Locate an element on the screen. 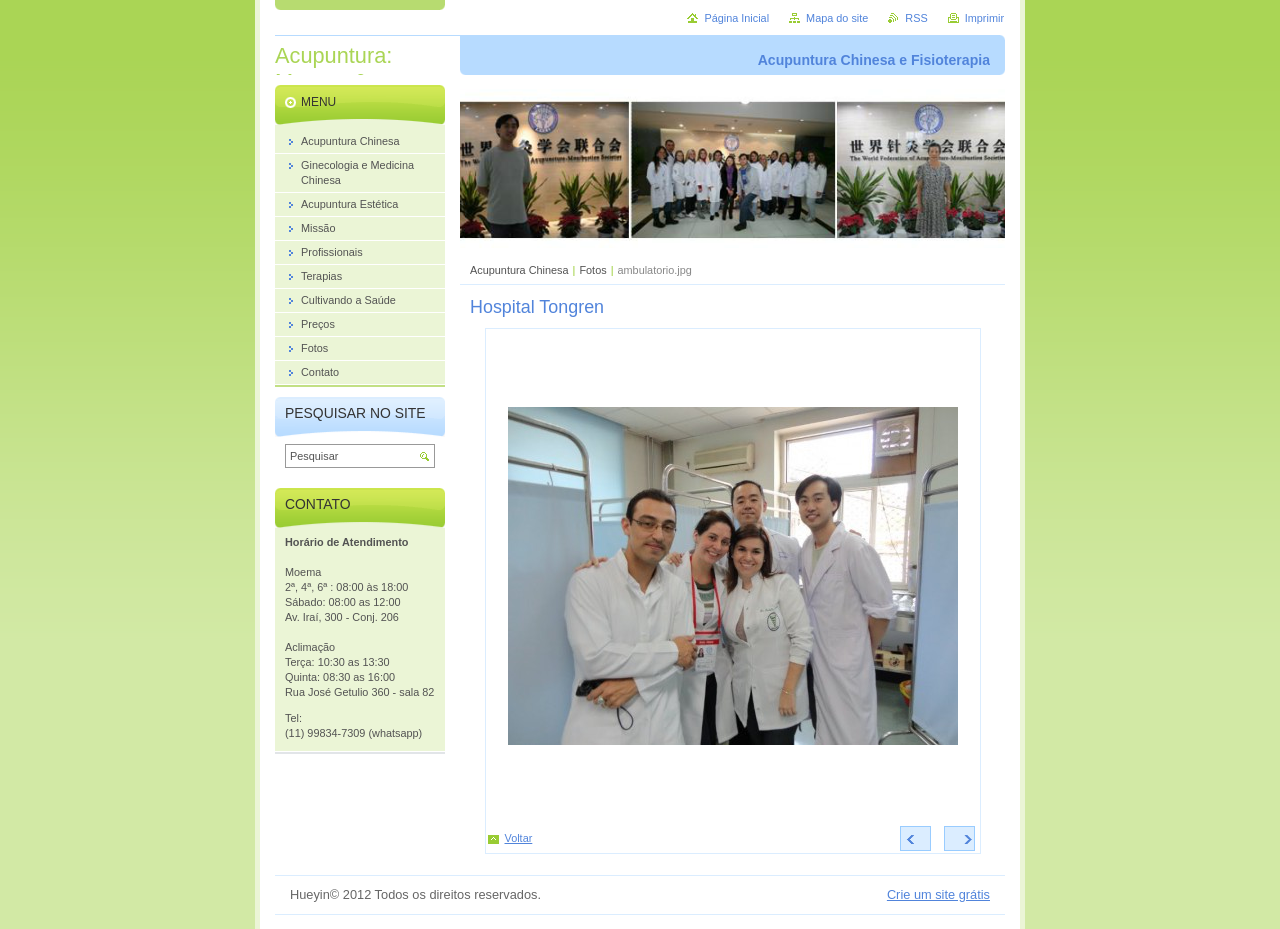 Image resolution: width=1280 pixels, height=929 pixels. Acupuntura Chinesa is located at coordinates (519, 270).